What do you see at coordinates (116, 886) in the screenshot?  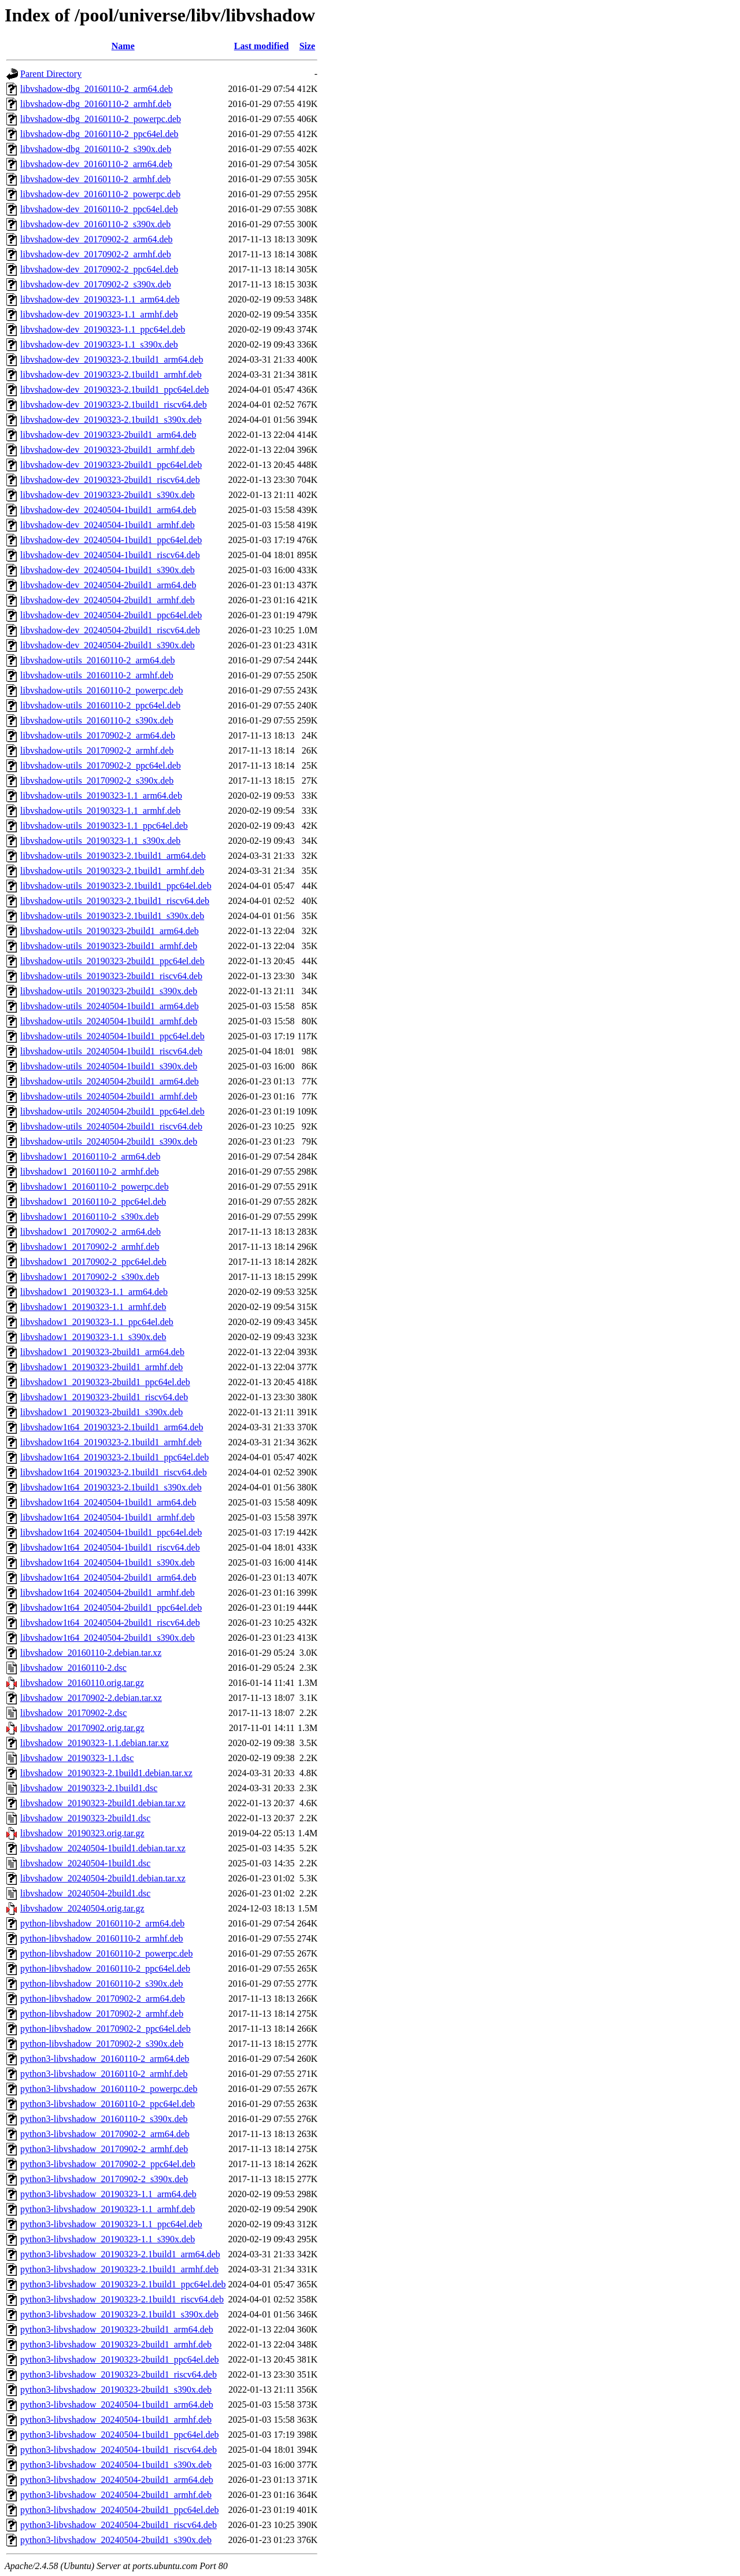 I see `libvshadow-utils_20190323-2.1build1_ppc64el.deb` at bounding box center [116, 886].